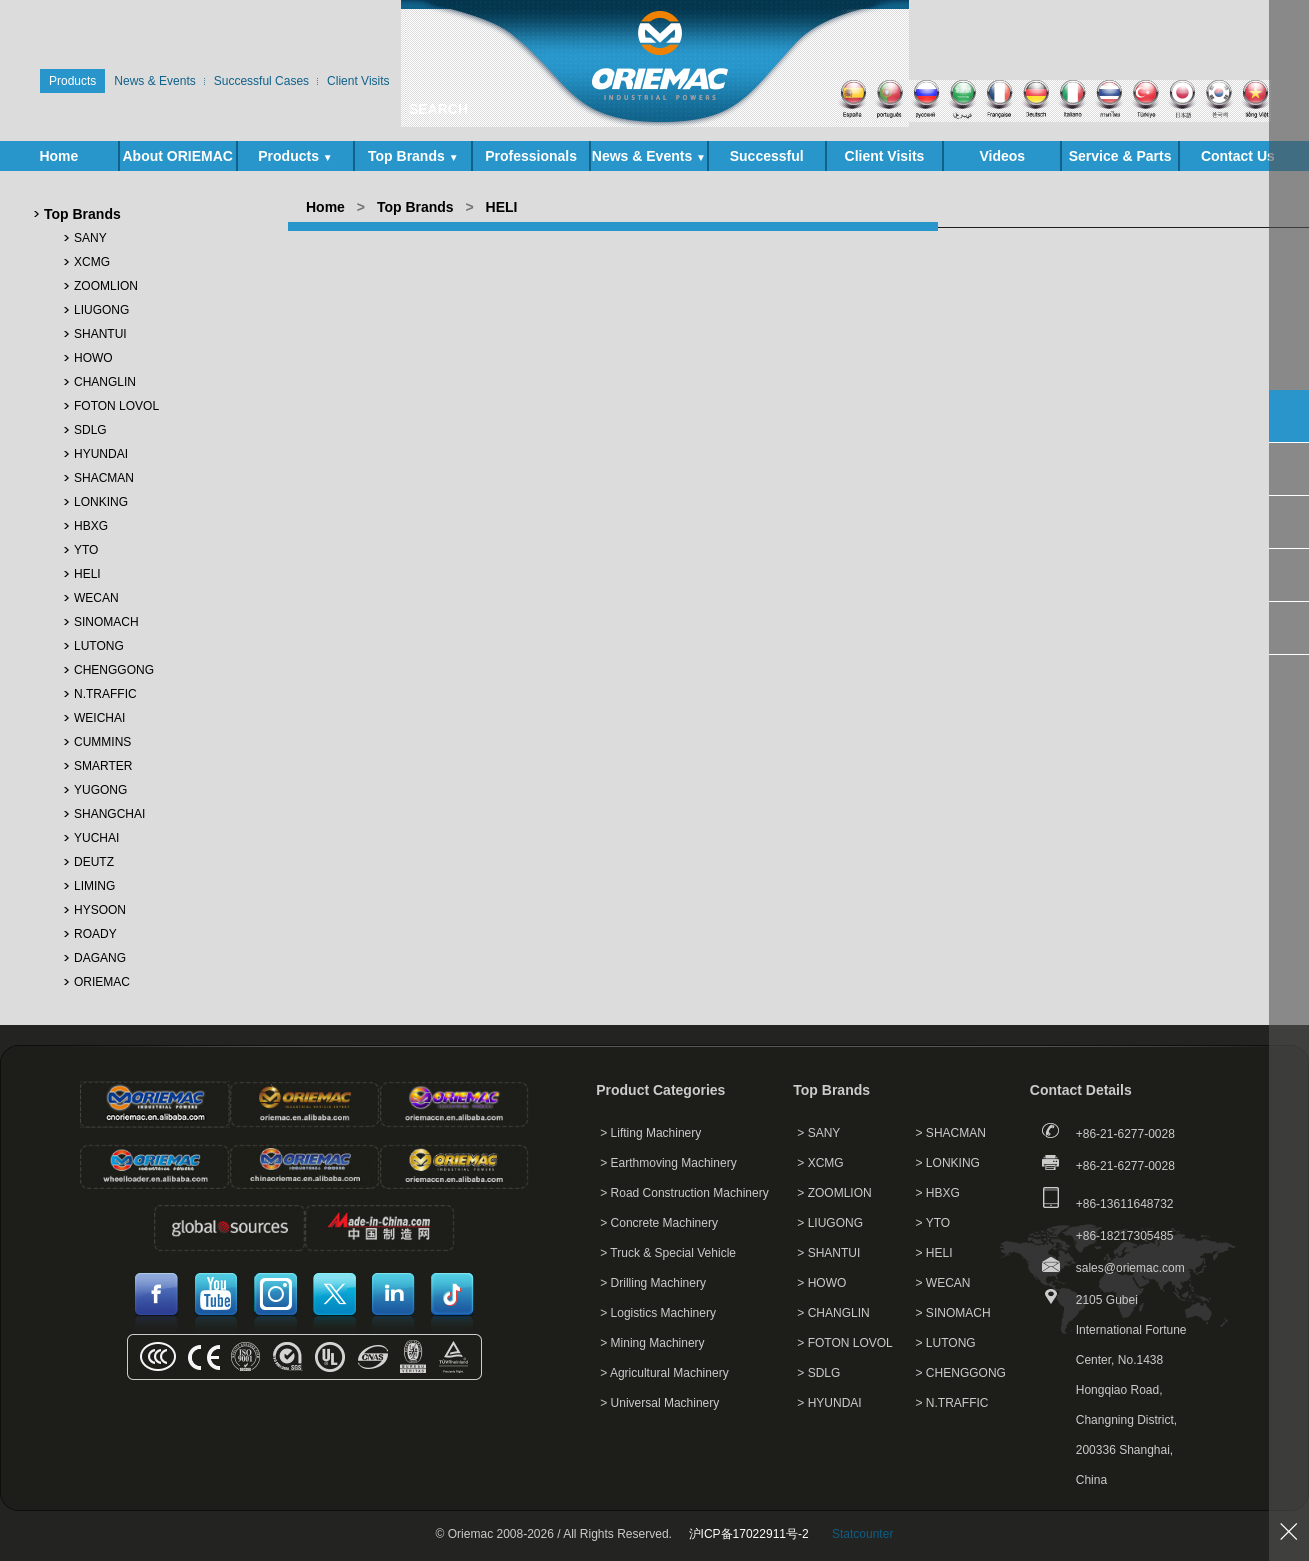 The image size is (1309, 1561). I want to click on YUCHAI, so click(96, 838).